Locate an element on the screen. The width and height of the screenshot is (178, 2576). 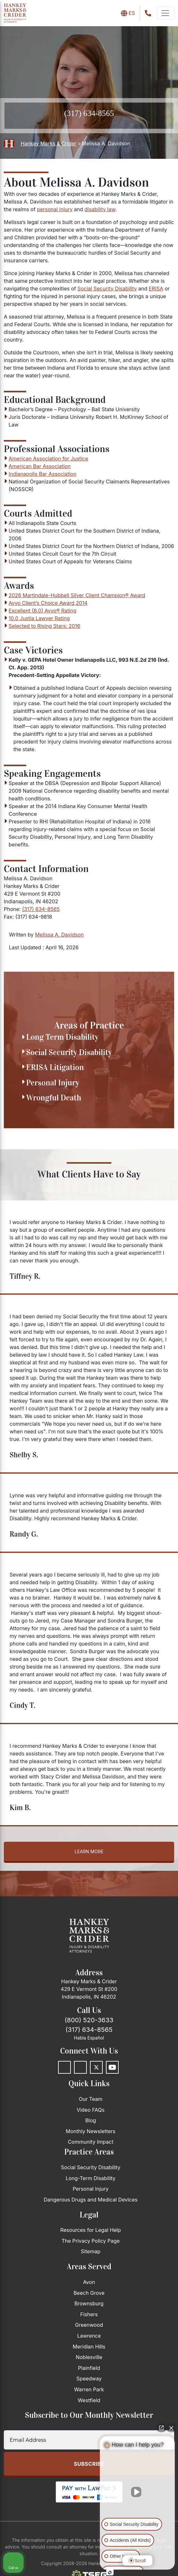
Brownsburg is located at coordinates (88, 2303).